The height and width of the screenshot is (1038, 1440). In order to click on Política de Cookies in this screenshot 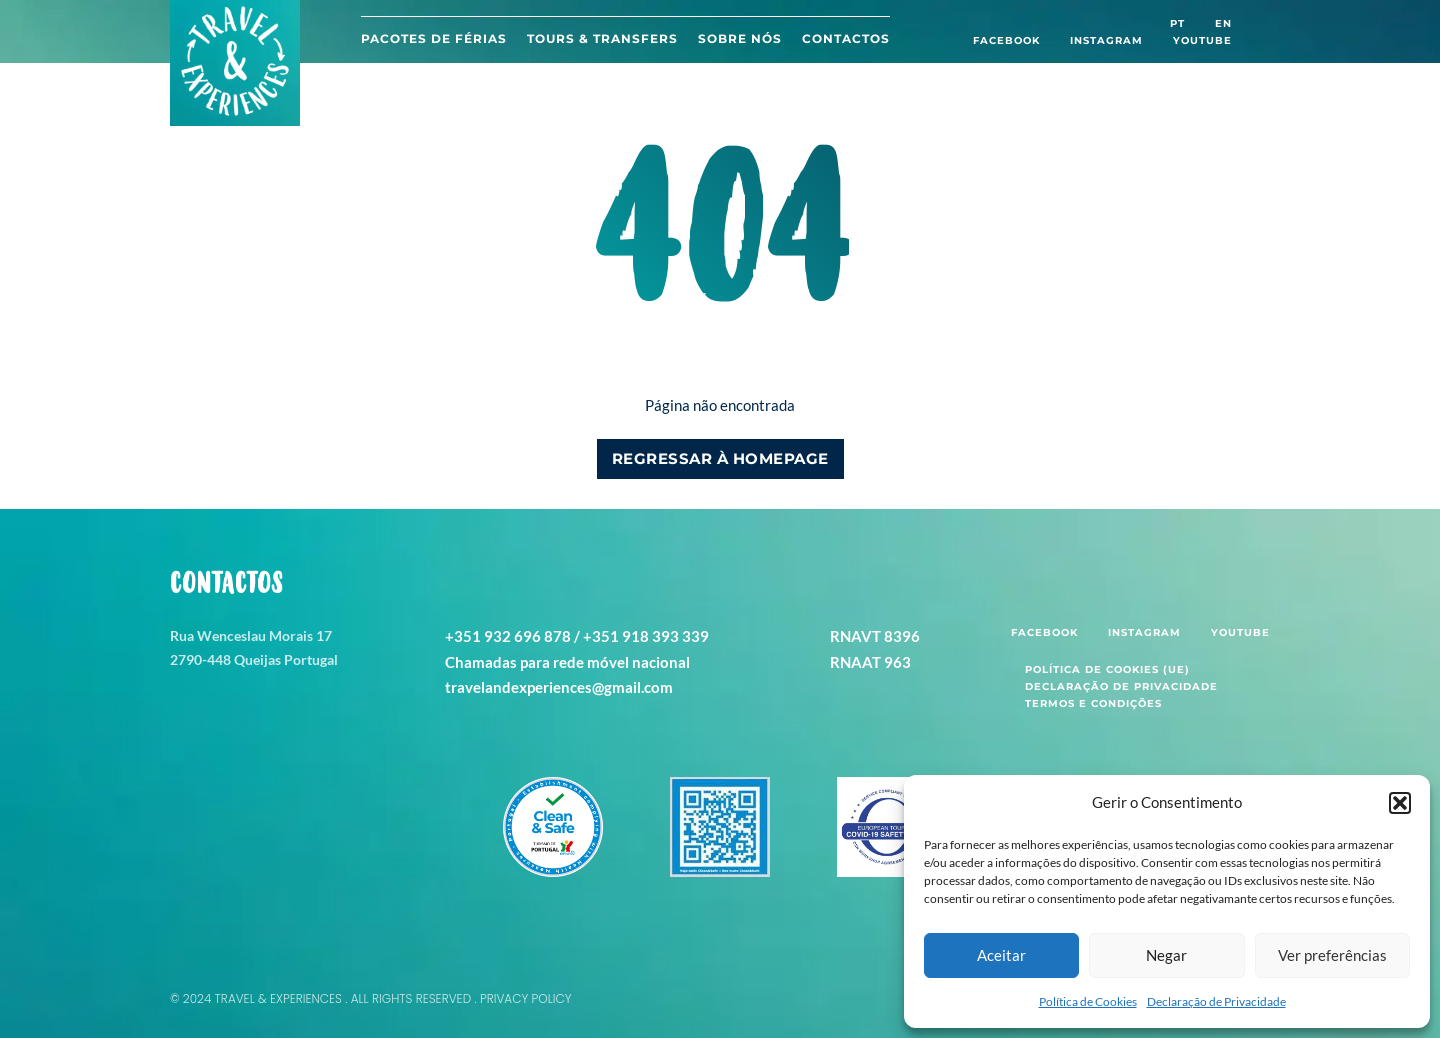, I will do `click(1088, 1001)`.